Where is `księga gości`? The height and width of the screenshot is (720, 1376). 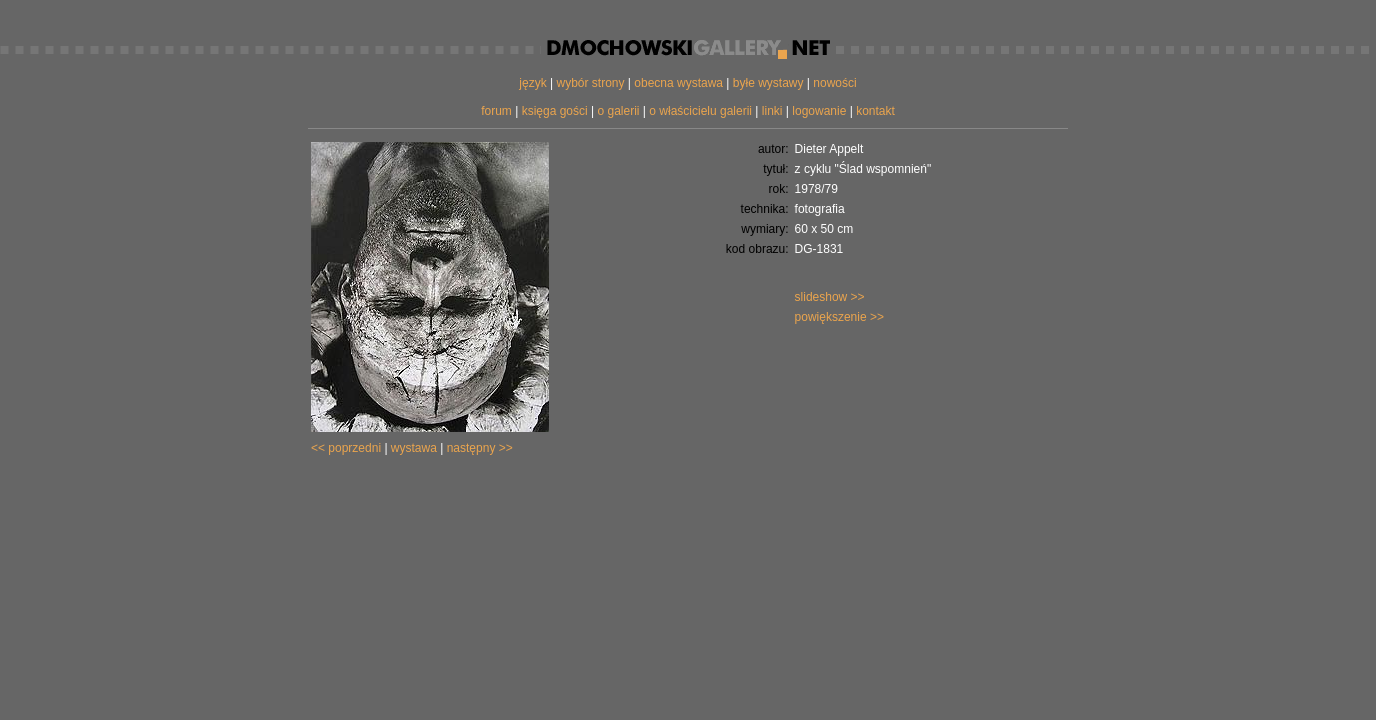
księga gości is located at coordinates (555, 111).